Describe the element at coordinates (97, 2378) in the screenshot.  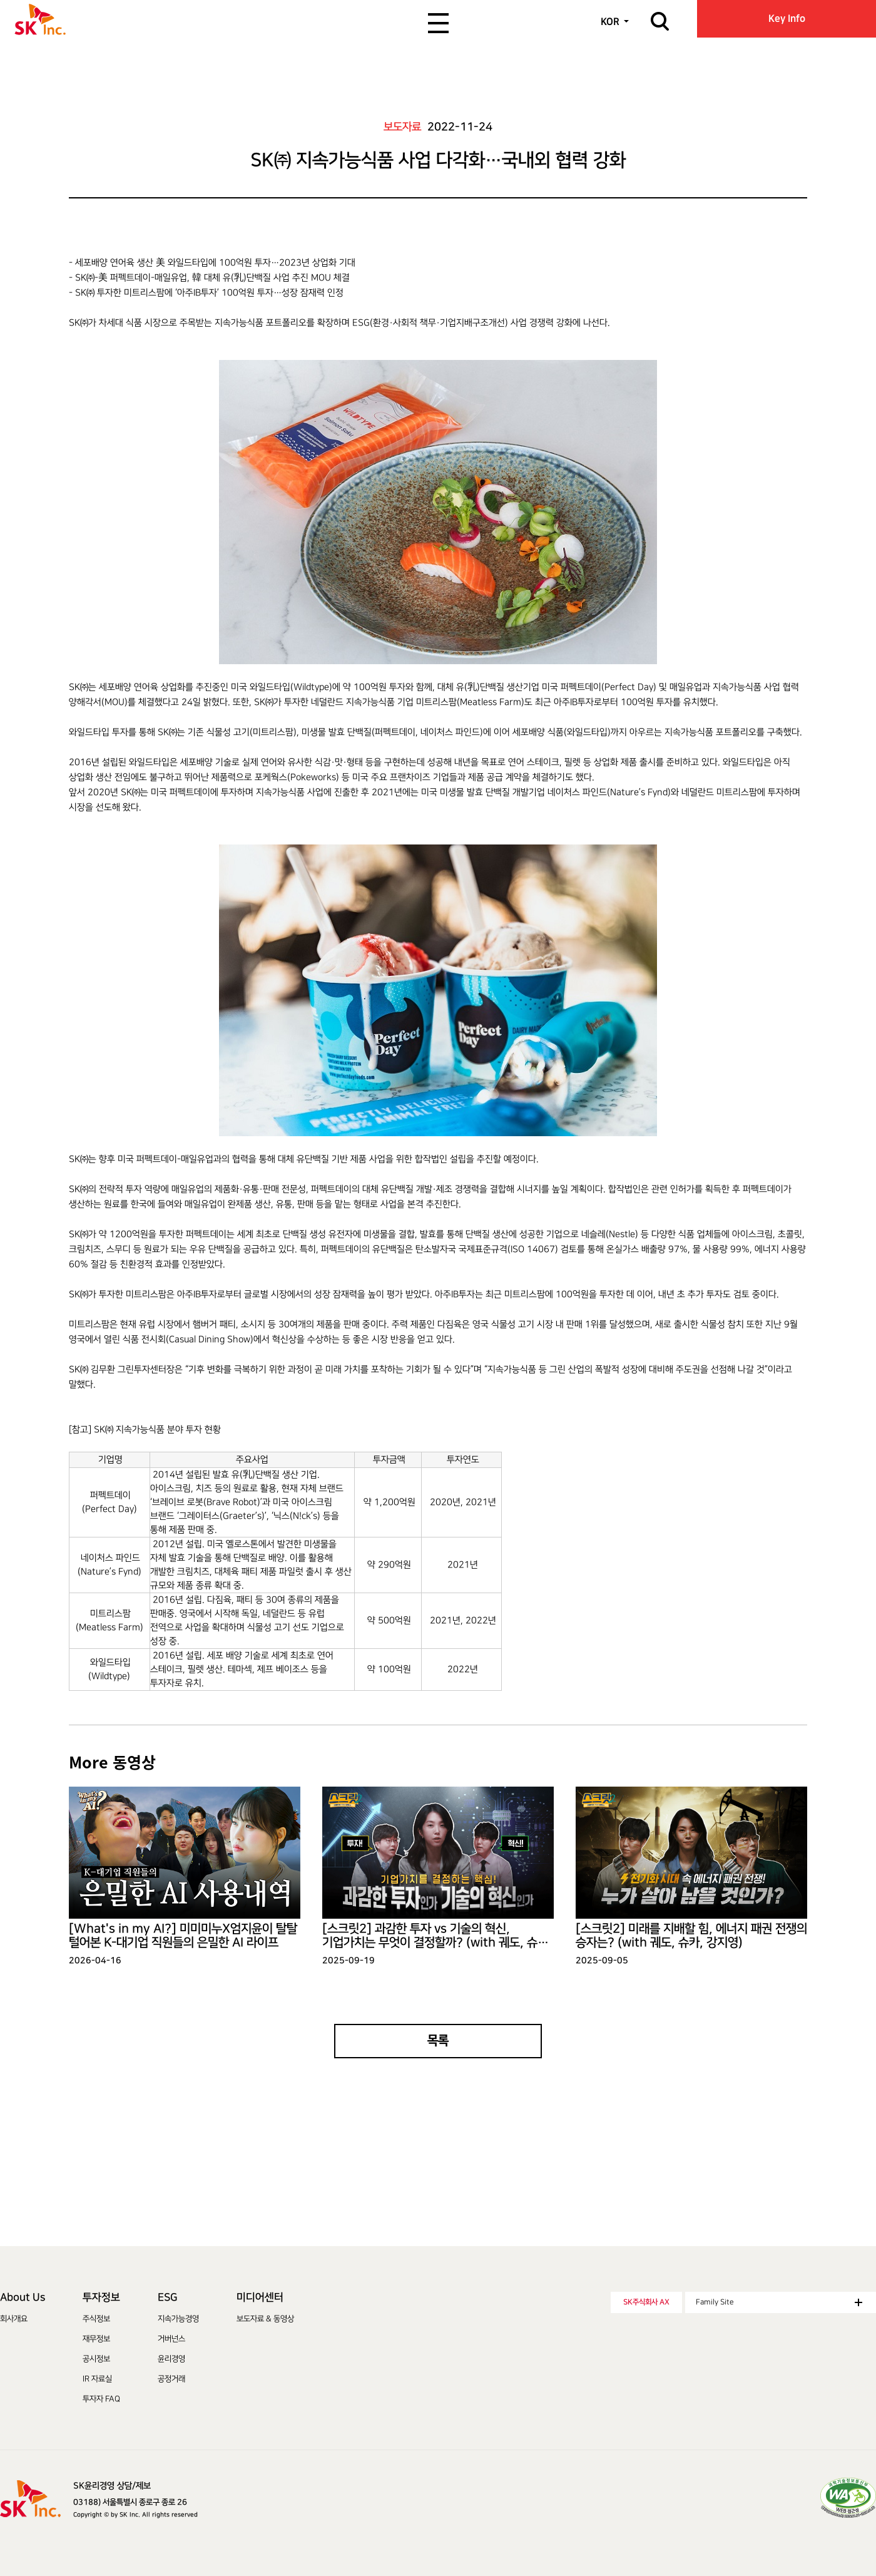
I see `IR 자료실` at that location.